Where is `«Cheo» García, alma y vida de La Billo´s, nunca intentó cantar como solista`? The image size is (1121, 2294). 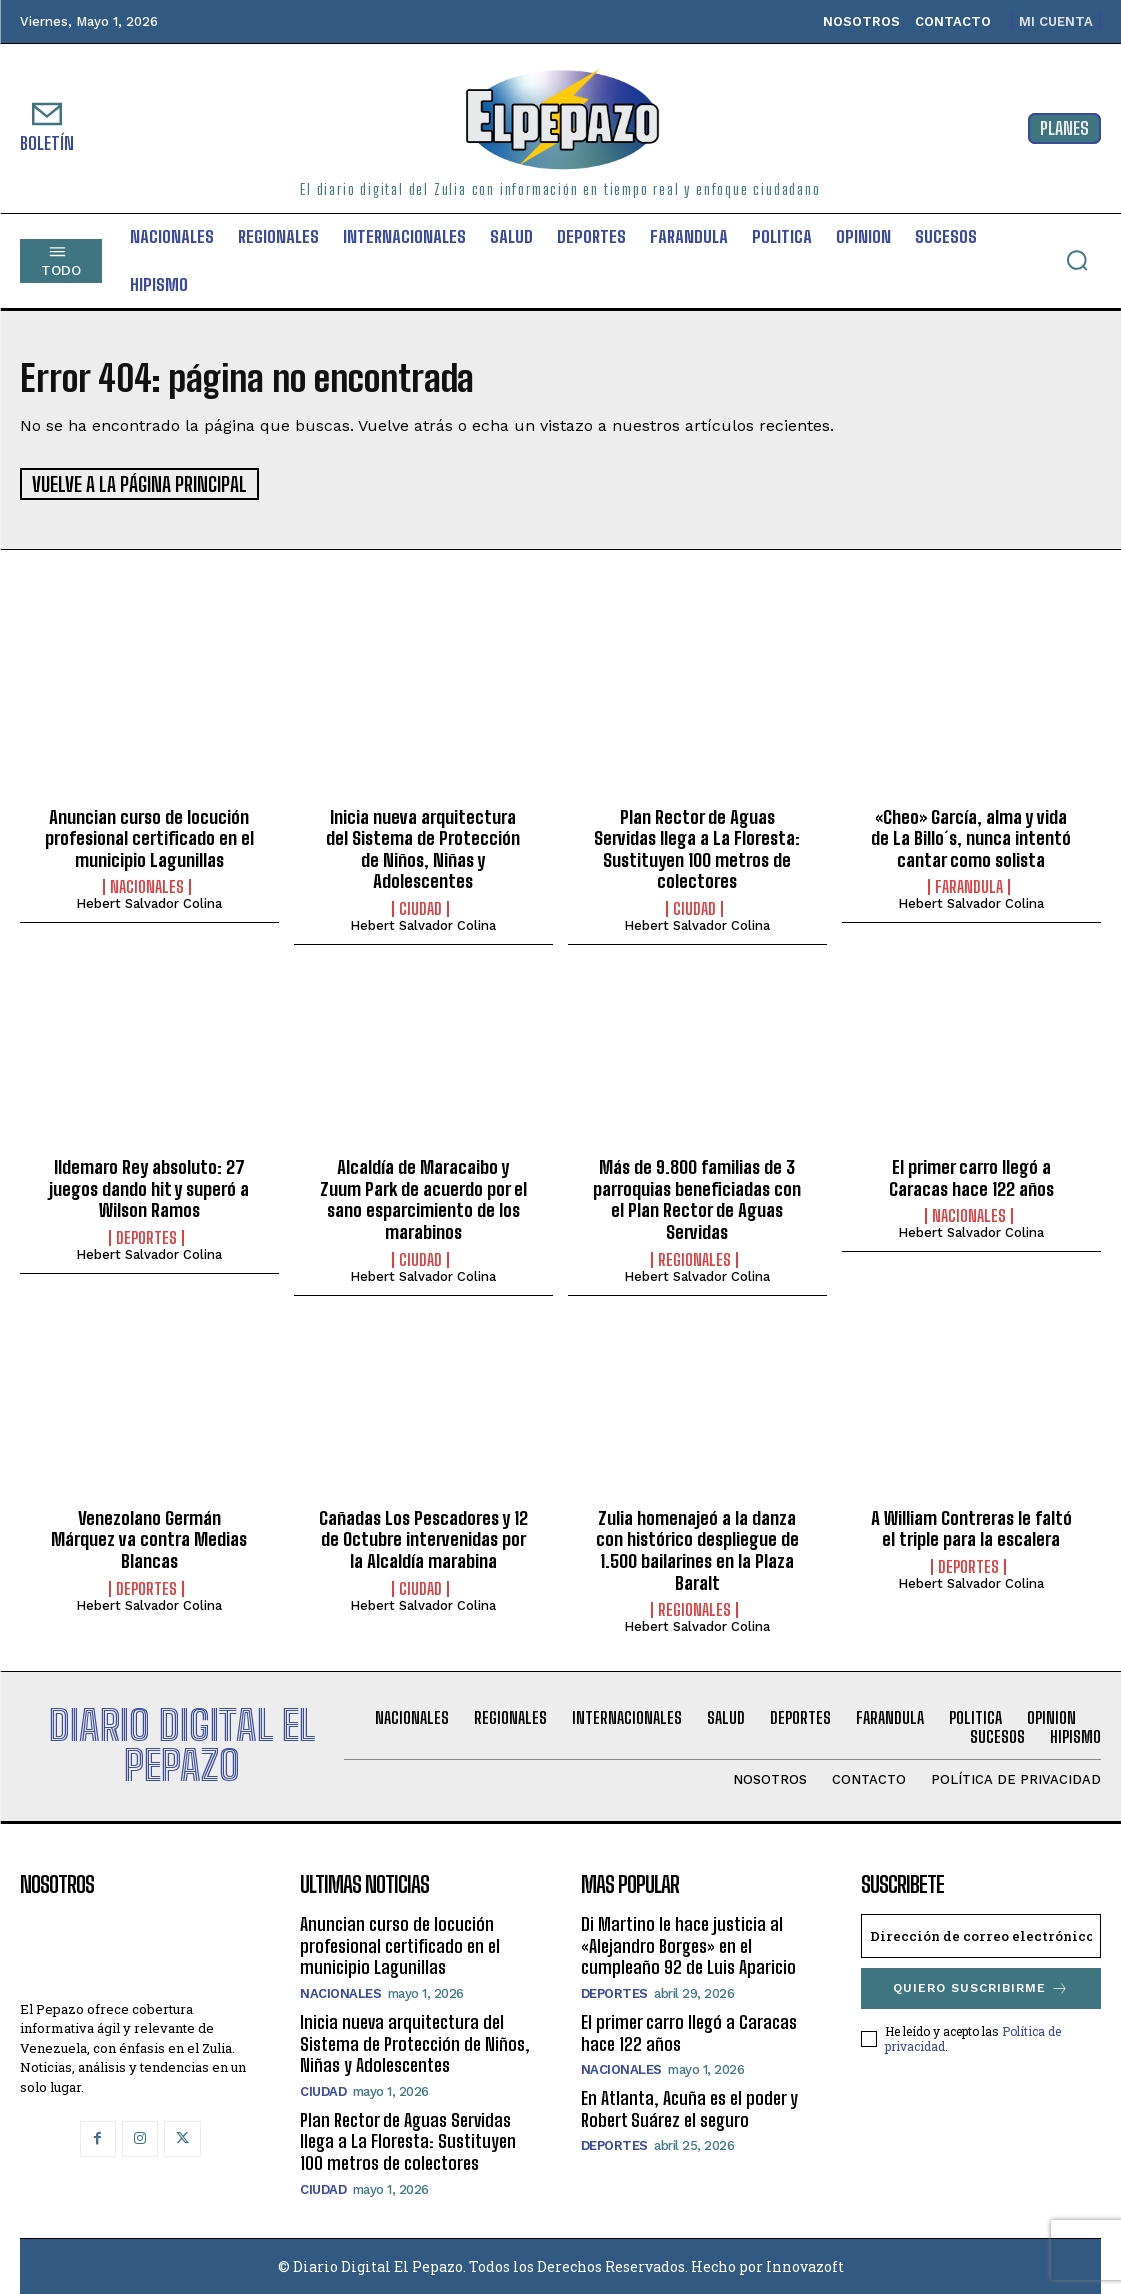 «Cheo» García, alma y vida de La Billo´s, nunca intentó cantar como solista is located at coordinates (971, 836).